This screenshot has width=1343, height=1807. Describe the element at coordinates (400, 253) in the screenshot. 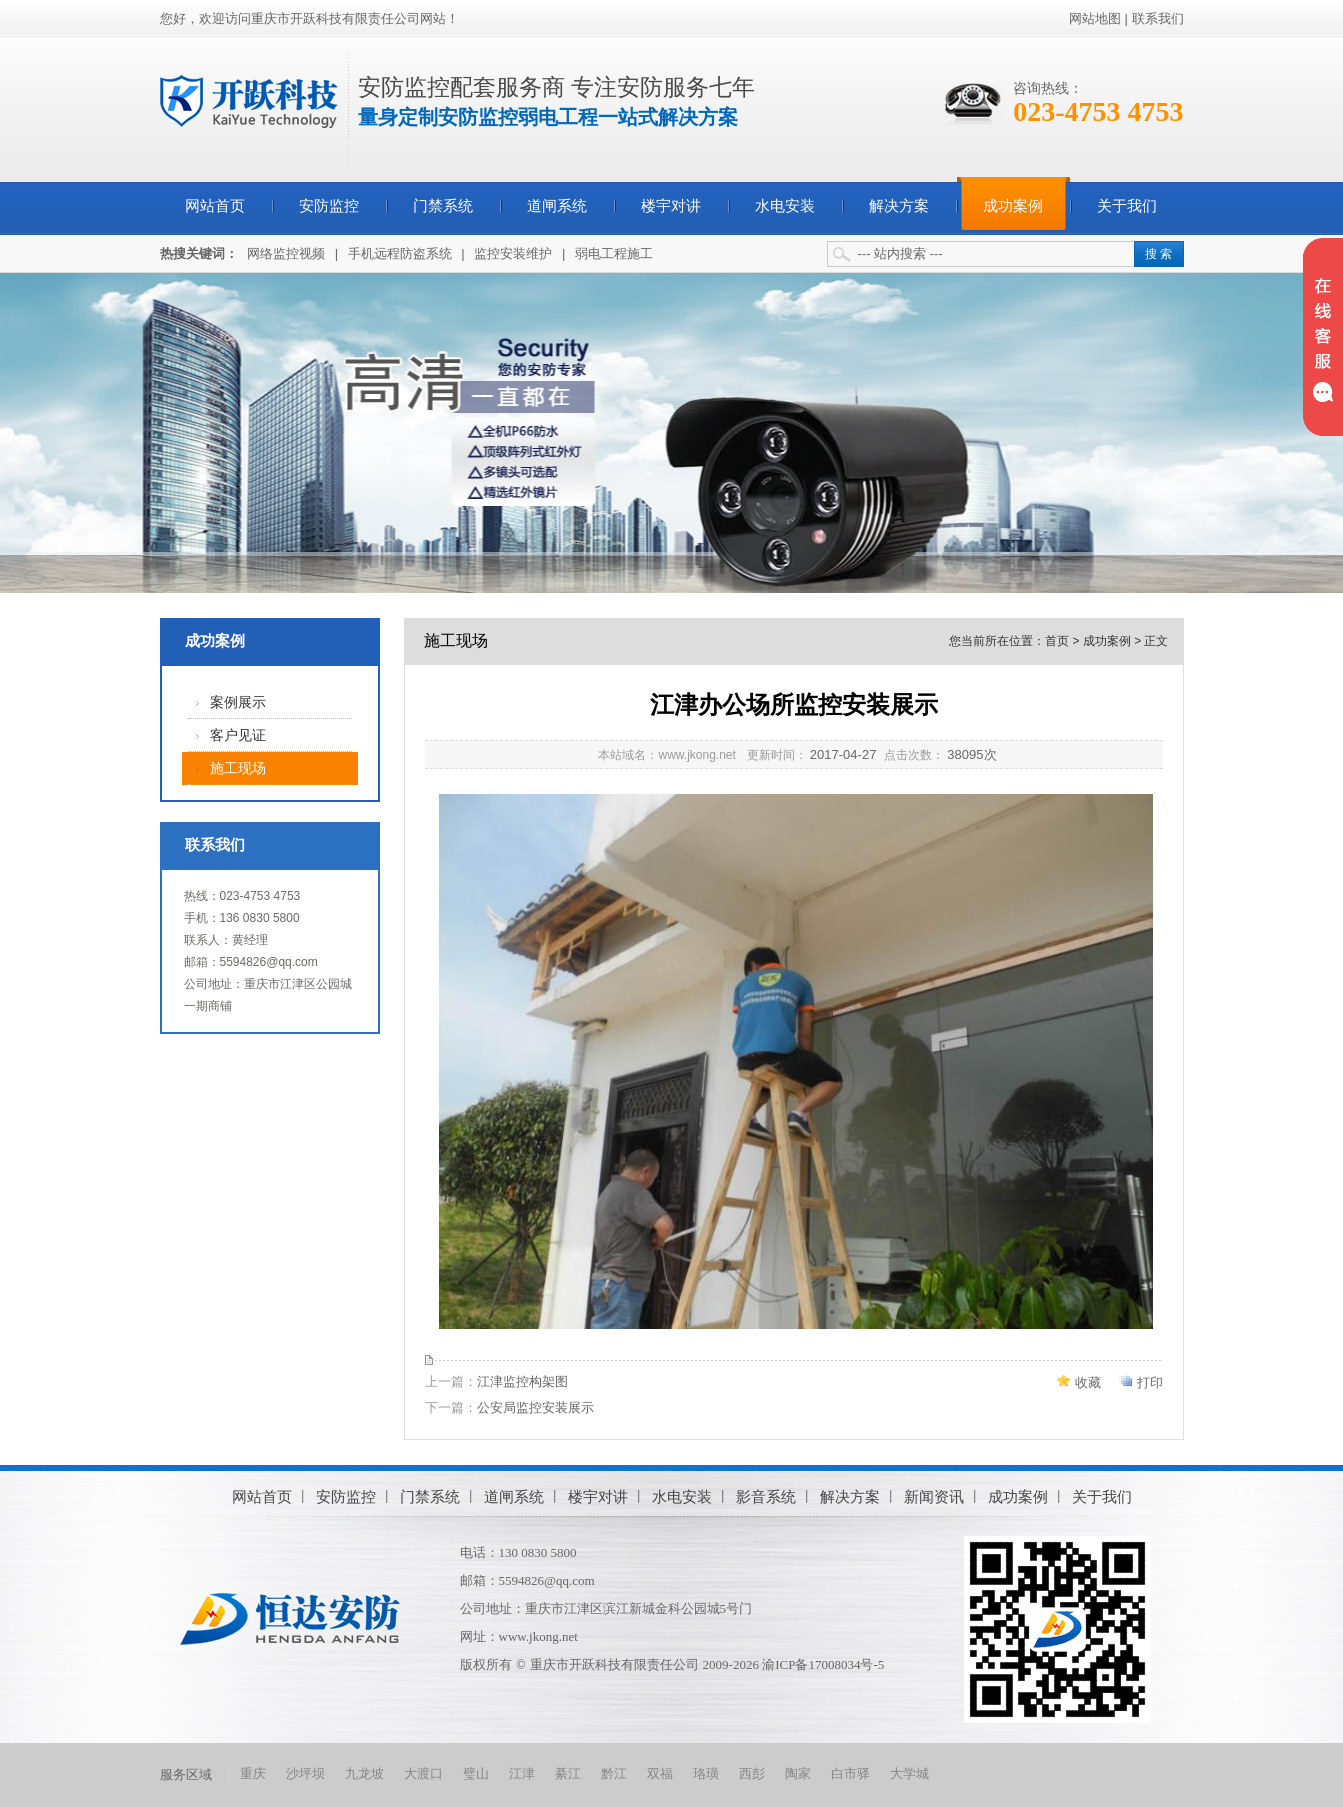

I see `手机远程防盗系统` at that location.